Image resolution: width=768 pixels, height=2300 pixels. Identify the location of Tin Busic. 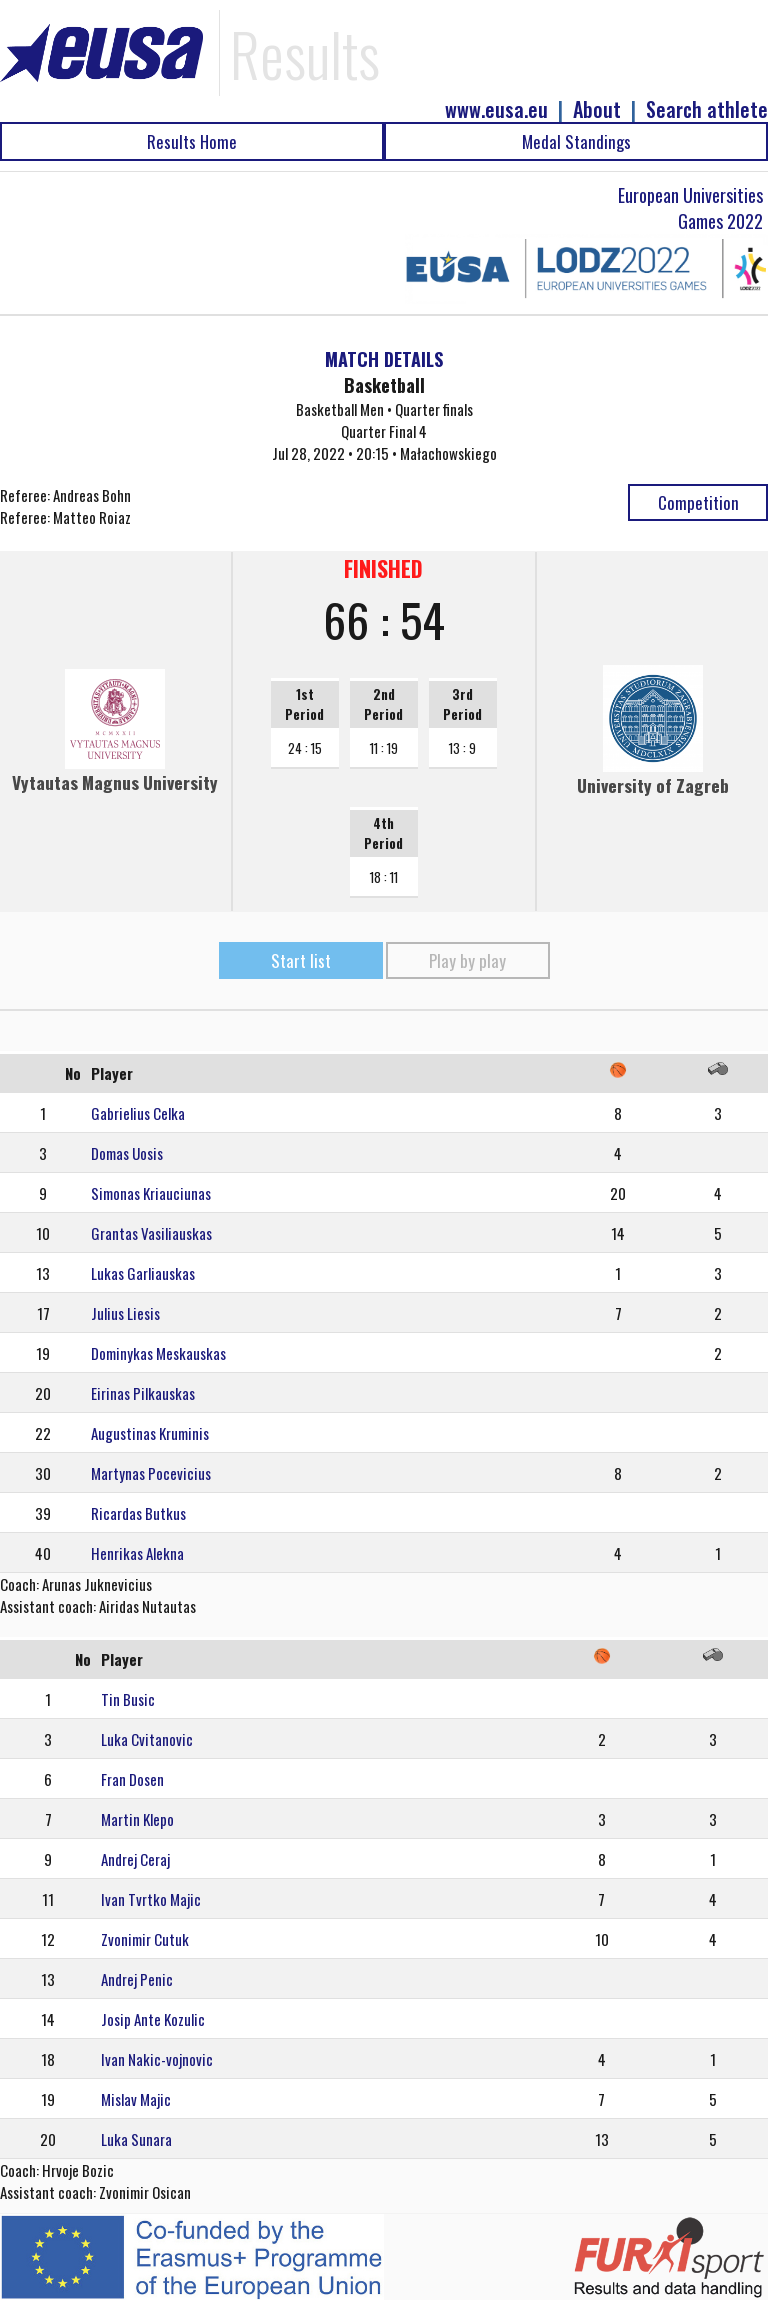
(128, 1699).